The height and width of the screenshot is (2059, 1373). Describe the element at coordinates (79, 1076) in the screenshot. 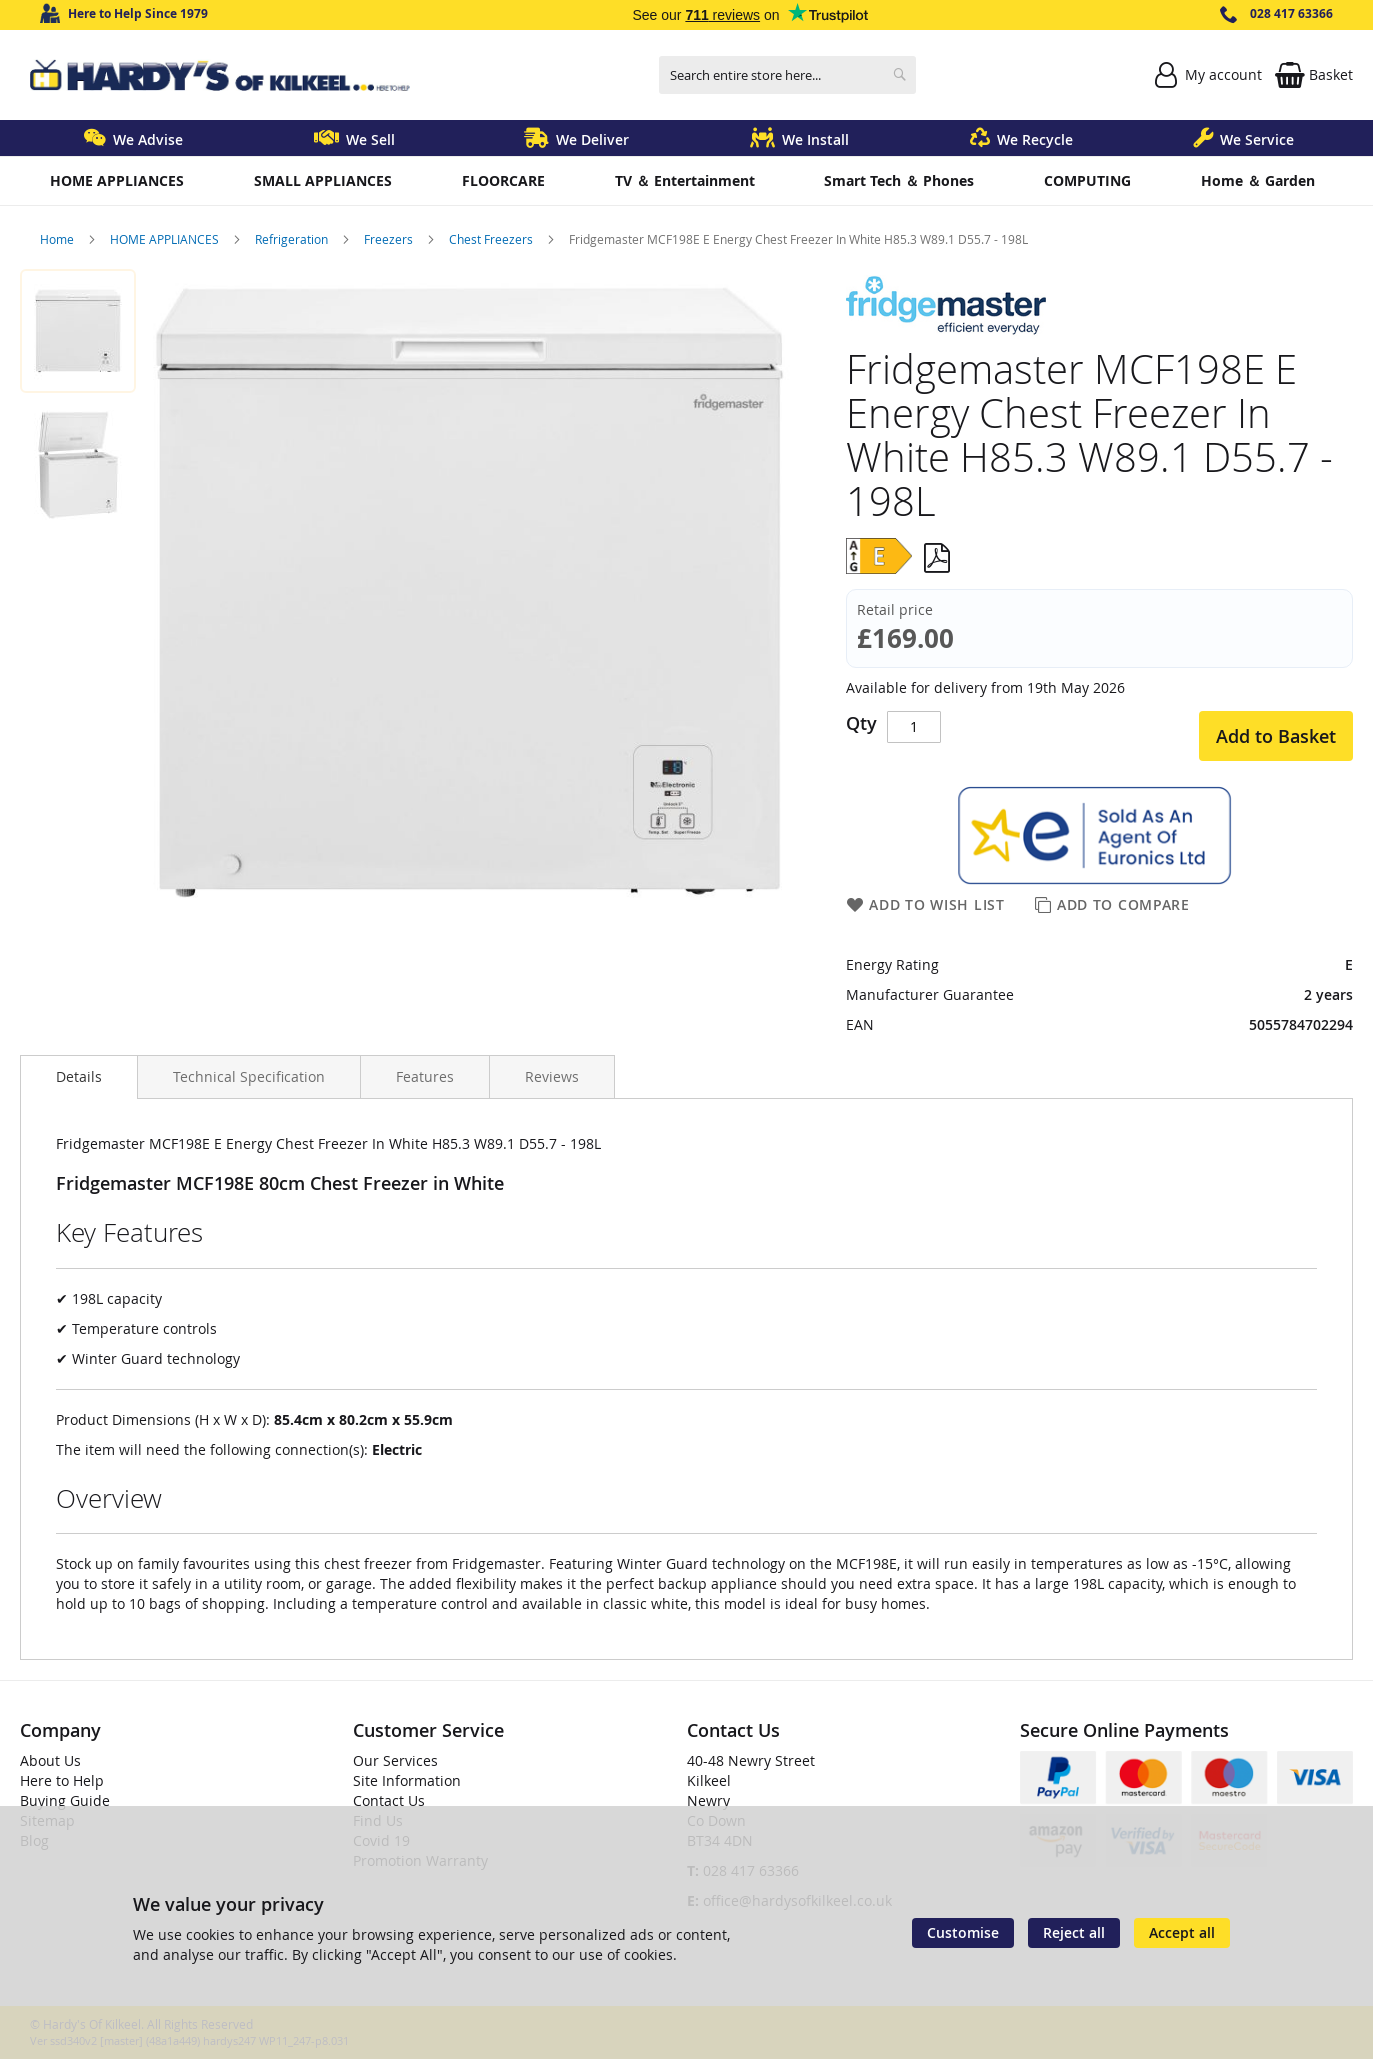

I see `Details` at that location.